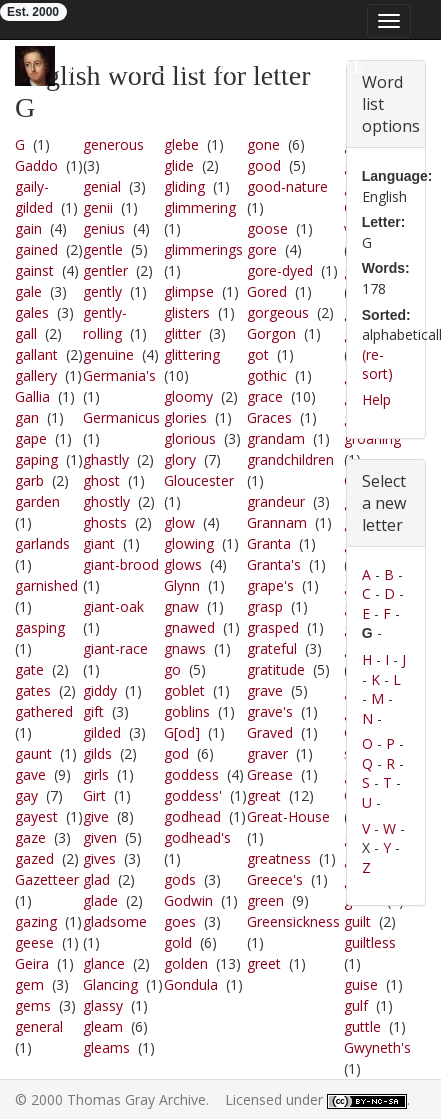 The height and width of the screenshot is (1119, 441). What do you see at coordinates (189, 543) in the screenshot?
I see `glowing` at bounding box center [189, 543].